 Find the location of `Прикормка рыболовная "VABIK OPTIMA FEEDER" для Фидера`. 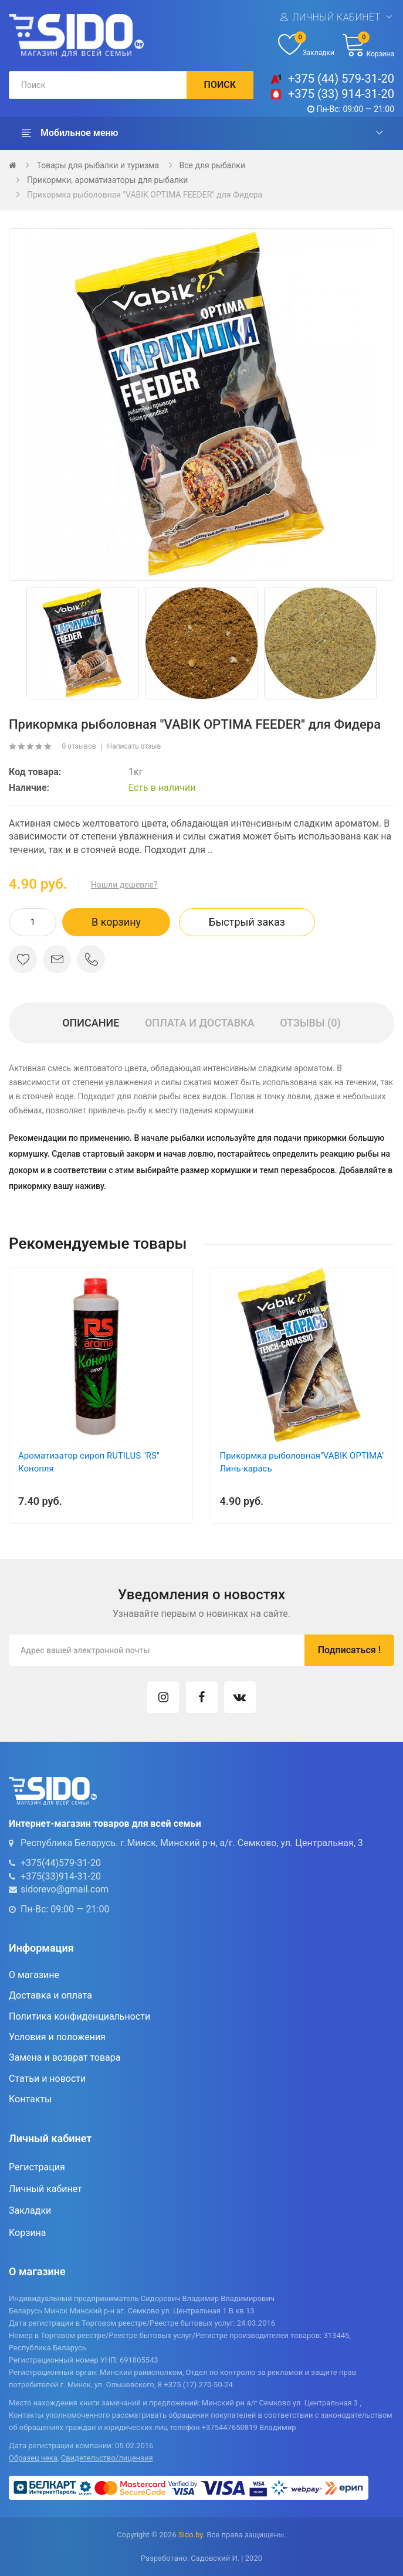

Прикормка рыболовная "VABIK OPTIMA FEEDER" для Фидера is located at coordinates (144, 194).